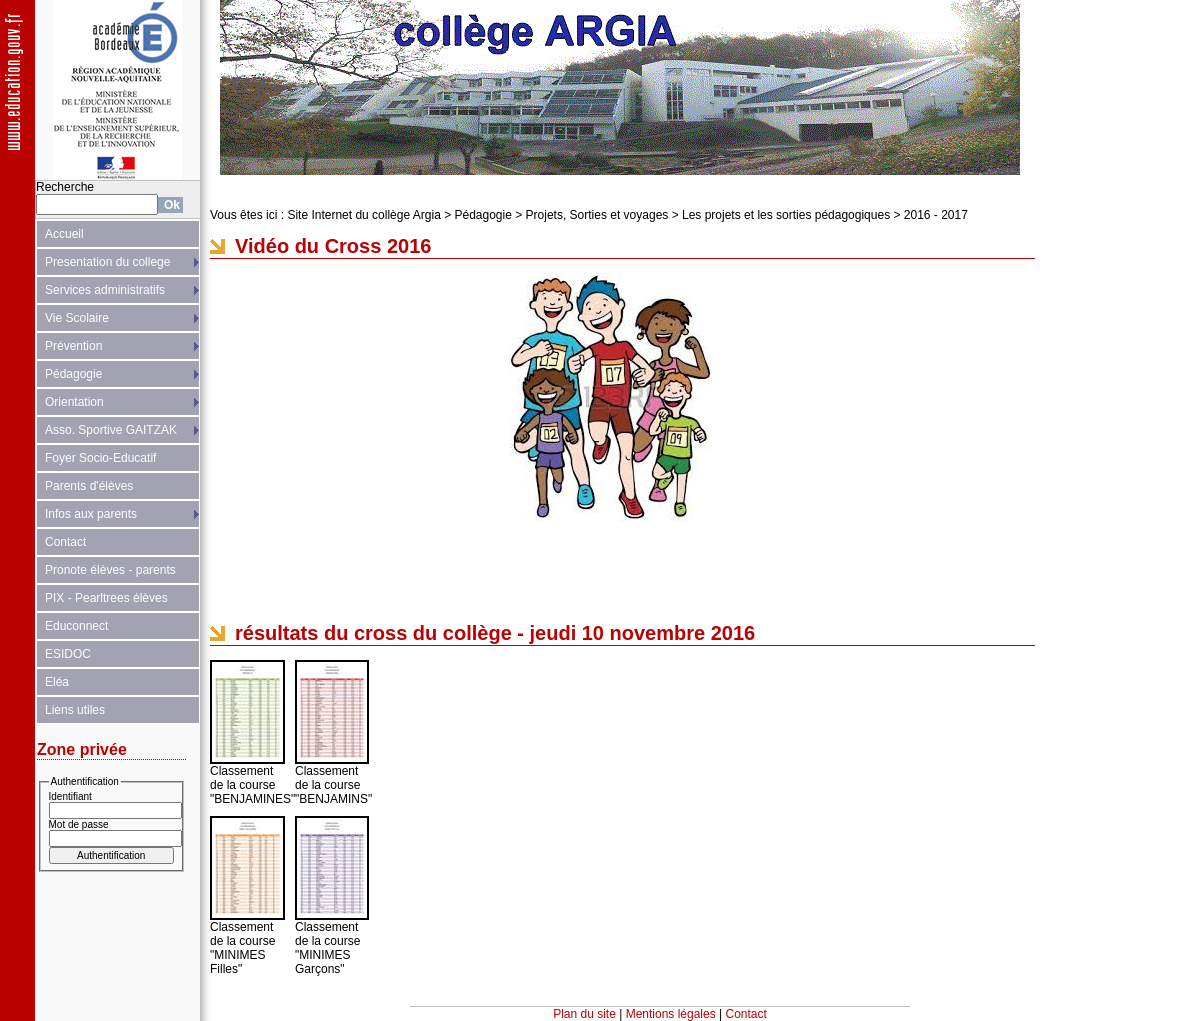 The width and height of the screenshot is (1200, 1021). I want to click on Mot de passe, so click(79, 824).